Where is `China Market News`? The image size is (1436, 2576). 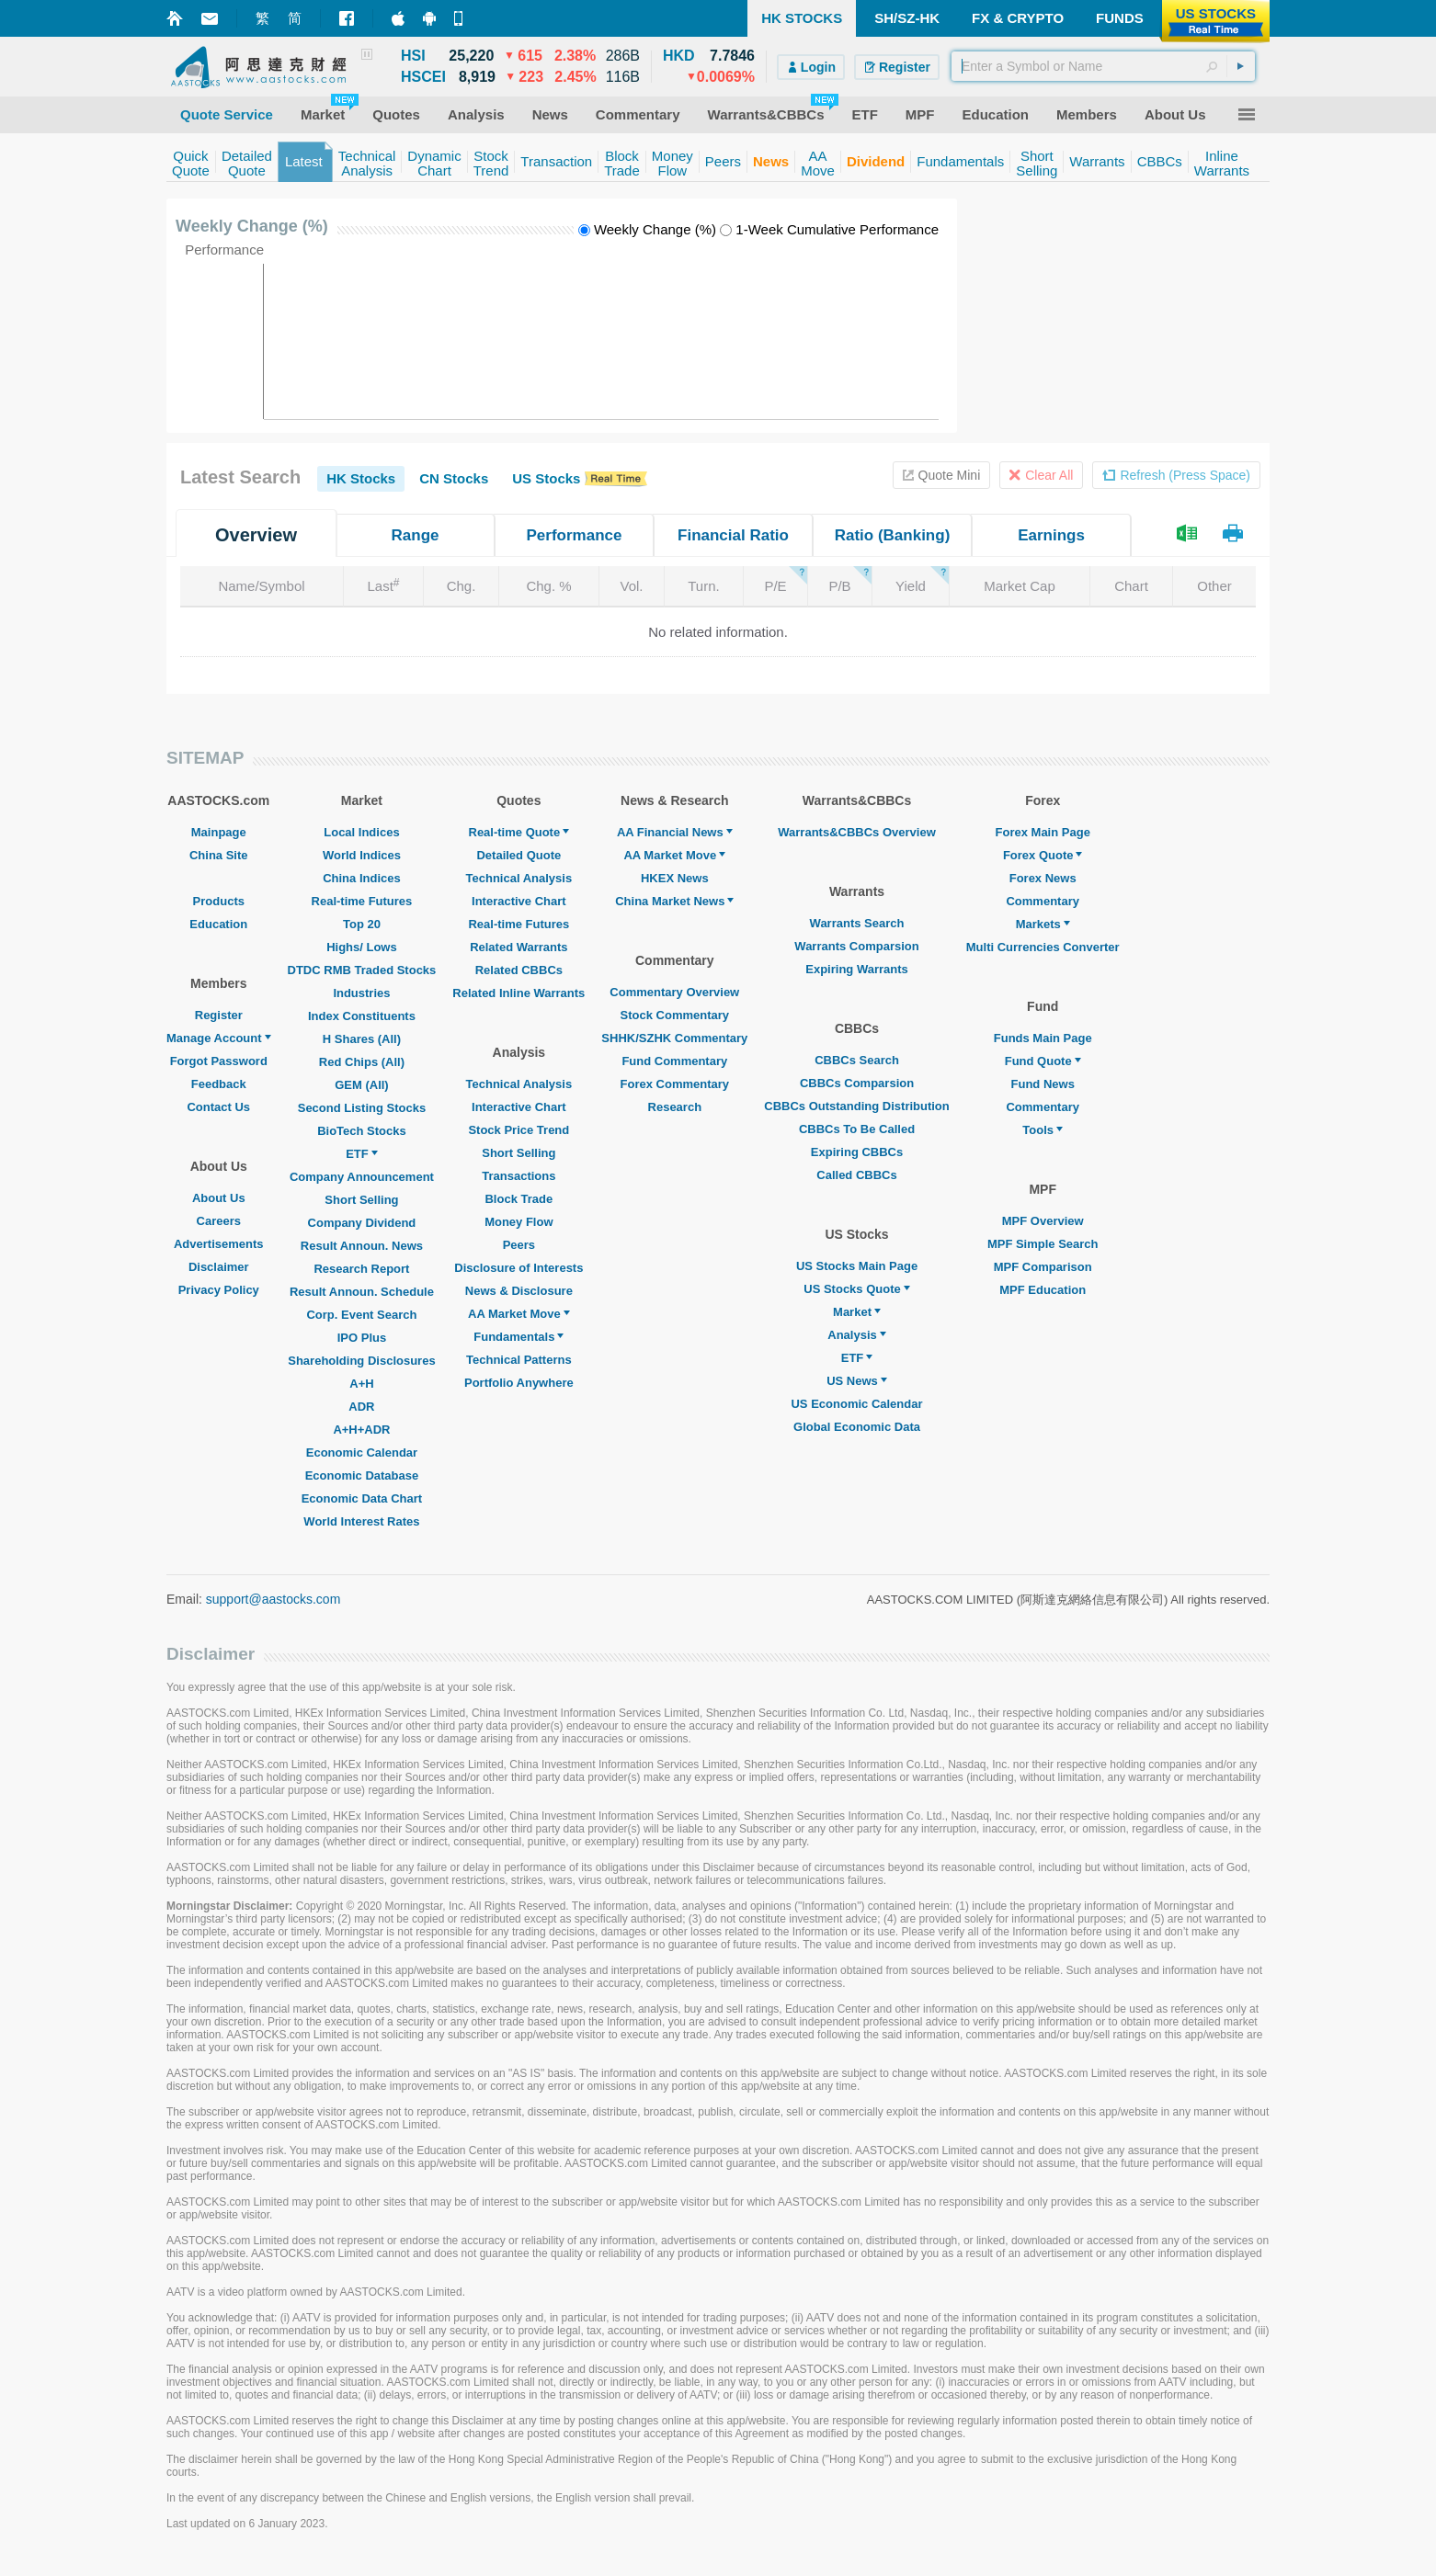
China Market News is located at coordinates (674, 901).